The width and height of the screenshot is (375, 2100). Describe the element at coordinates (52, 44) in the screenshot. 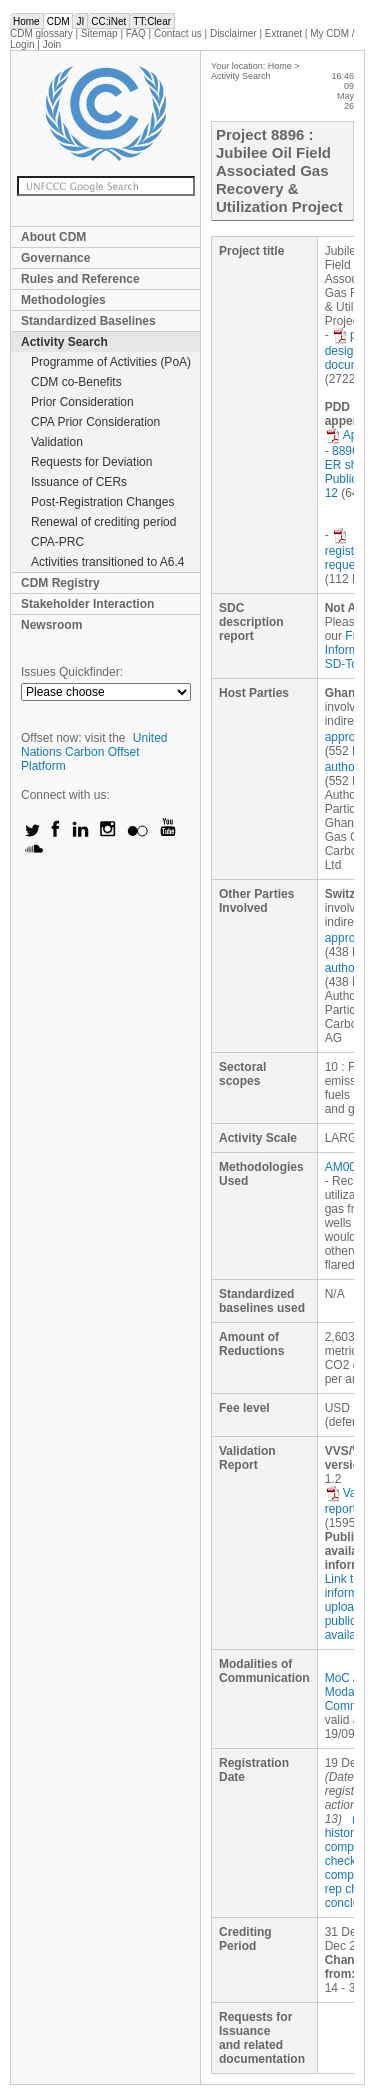

I see `Join` at that location.